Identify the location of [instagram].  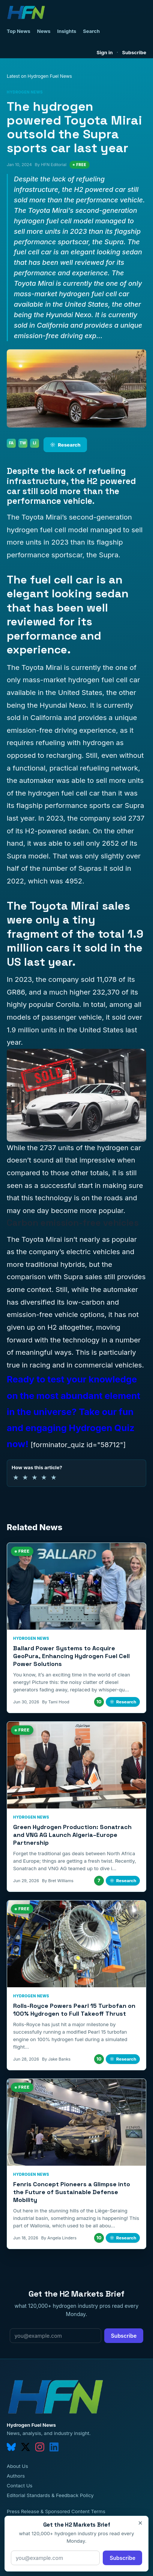
(39, 2446).